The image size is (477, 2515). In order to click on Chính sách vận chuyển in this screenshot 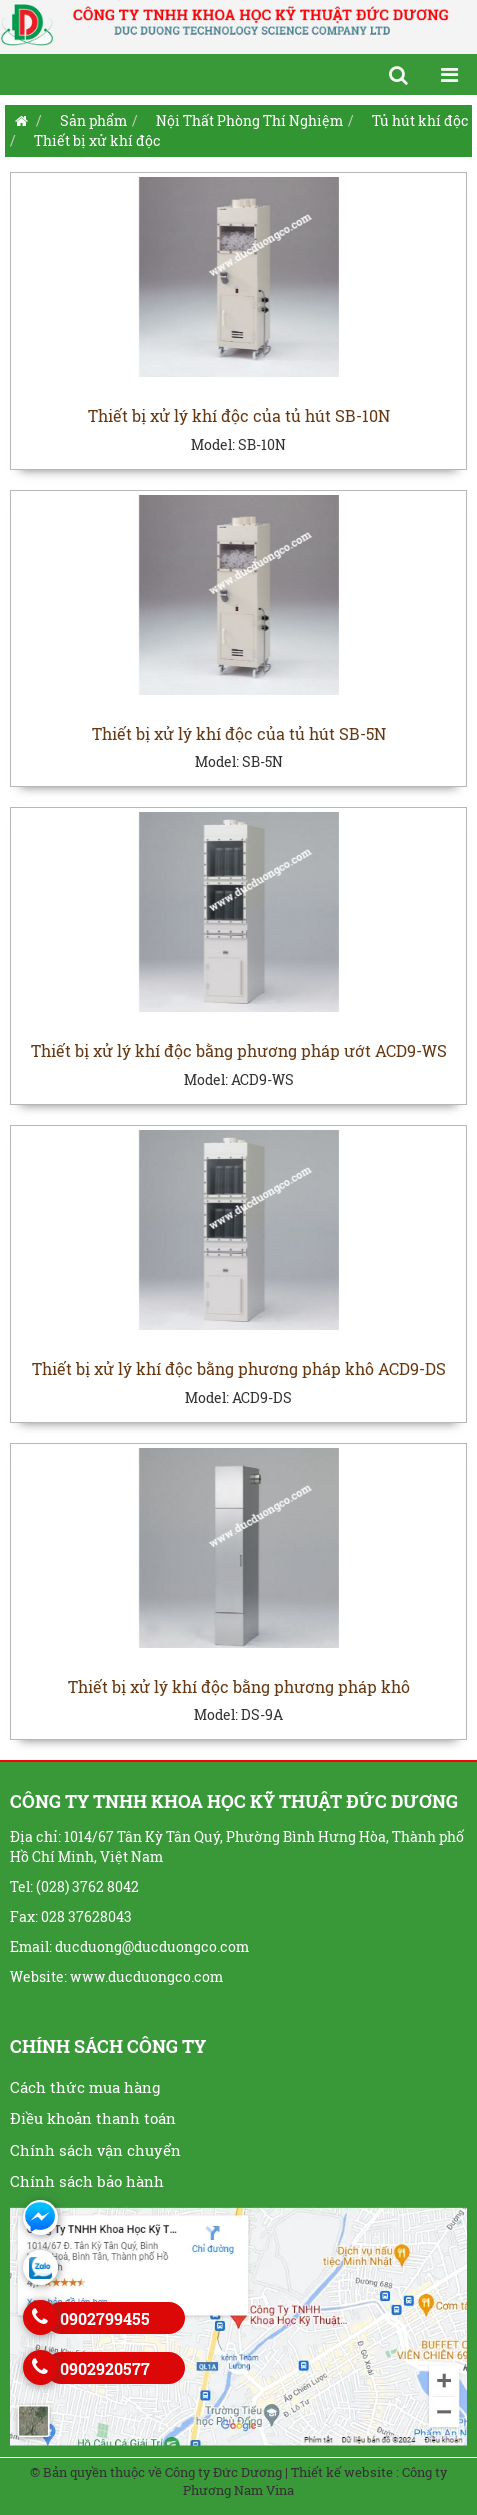, I will do `click(95, 2150)`.